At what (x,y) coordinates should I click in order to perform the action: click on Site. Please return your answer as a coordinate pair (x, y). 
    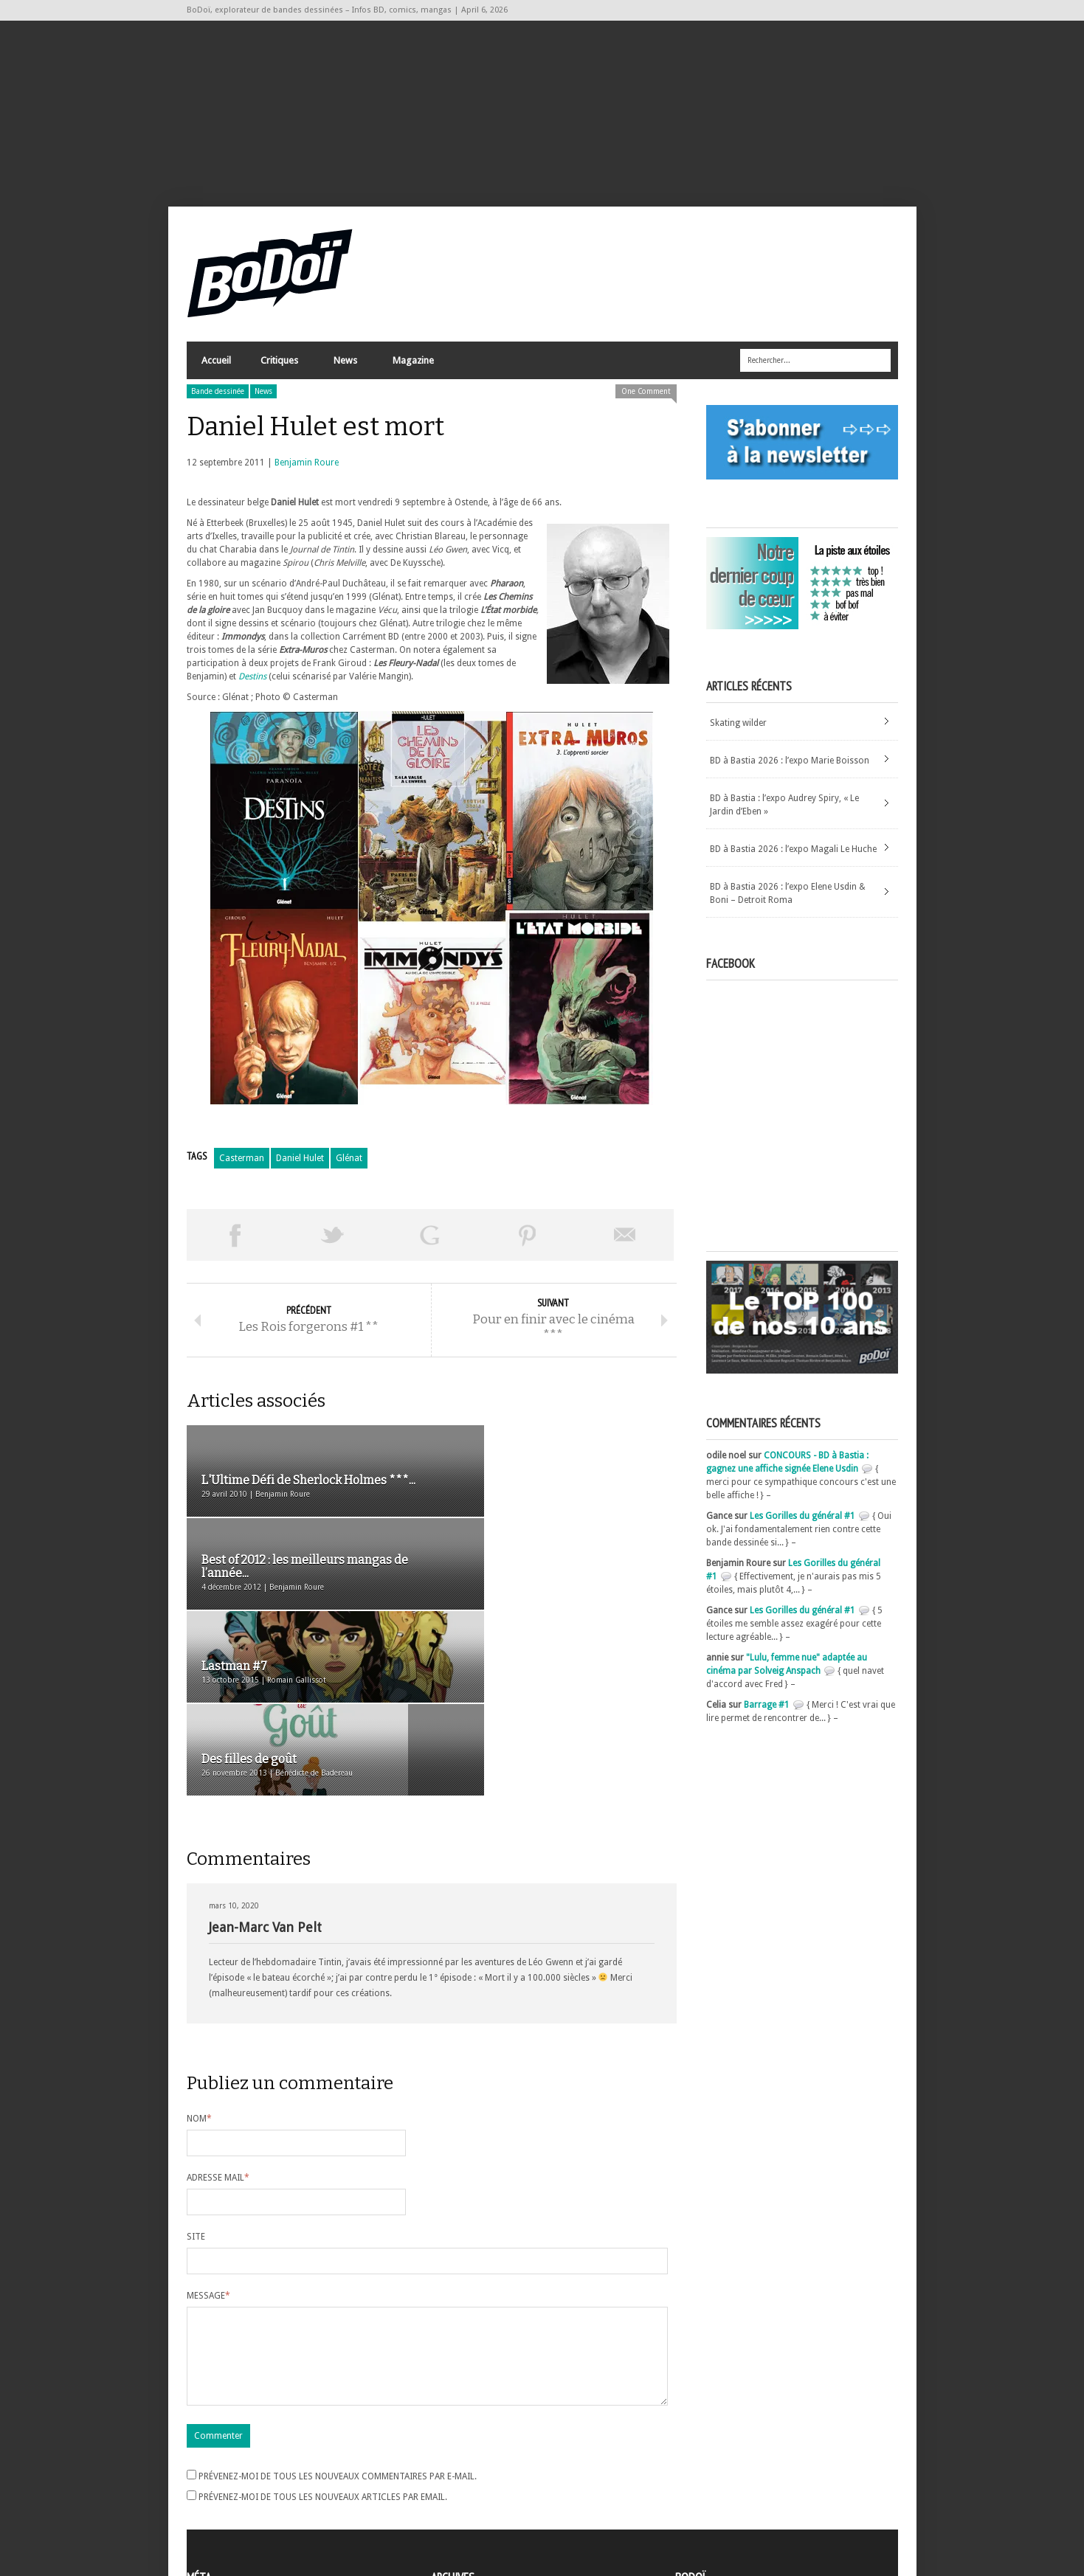
    Looking at the image, I should click on (196, 2064).